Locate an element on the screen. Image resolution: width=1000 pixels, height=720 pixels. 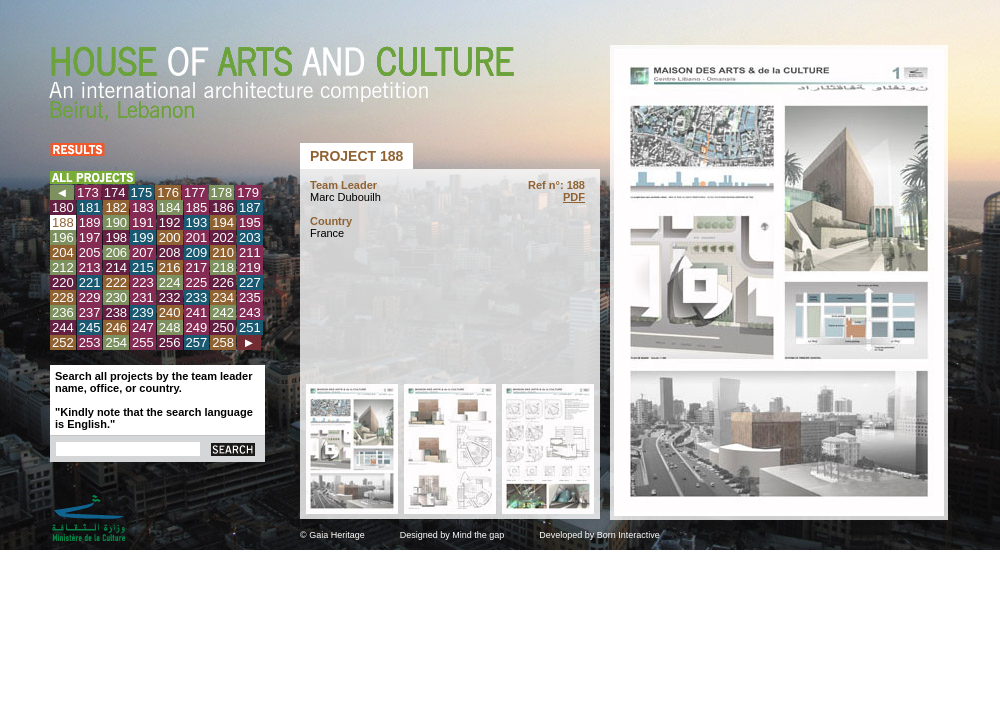
Born Interactive is located at coordinates (628, 535).